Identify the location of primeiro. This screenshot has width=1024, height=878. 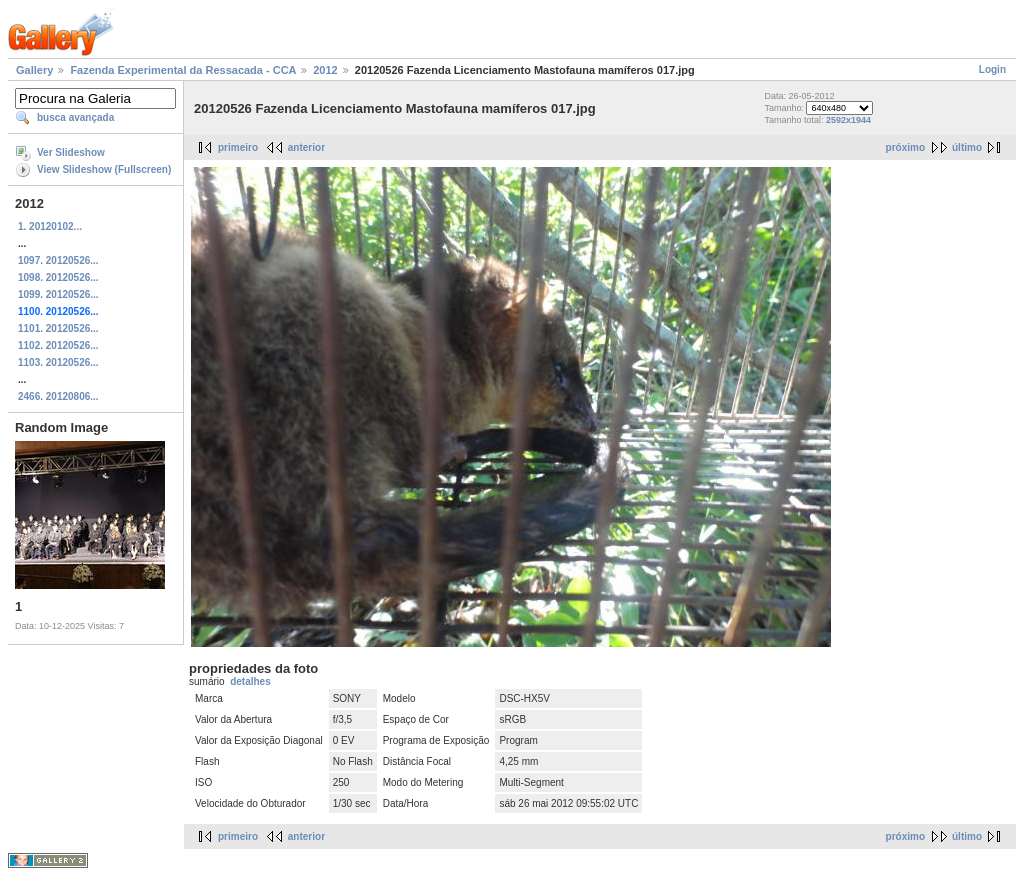
(238, 147).